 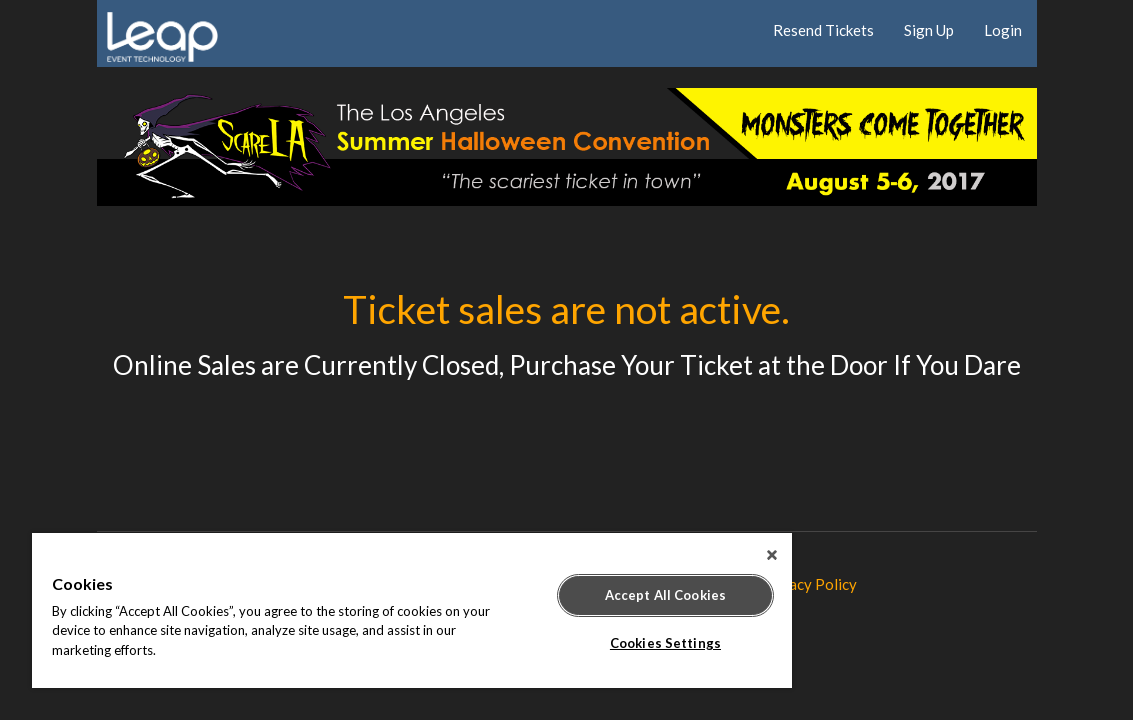 What do you see at coordinates (809, 584) in the screenshot?
I see `Privacy Policy` at bounding box center [809, 584].